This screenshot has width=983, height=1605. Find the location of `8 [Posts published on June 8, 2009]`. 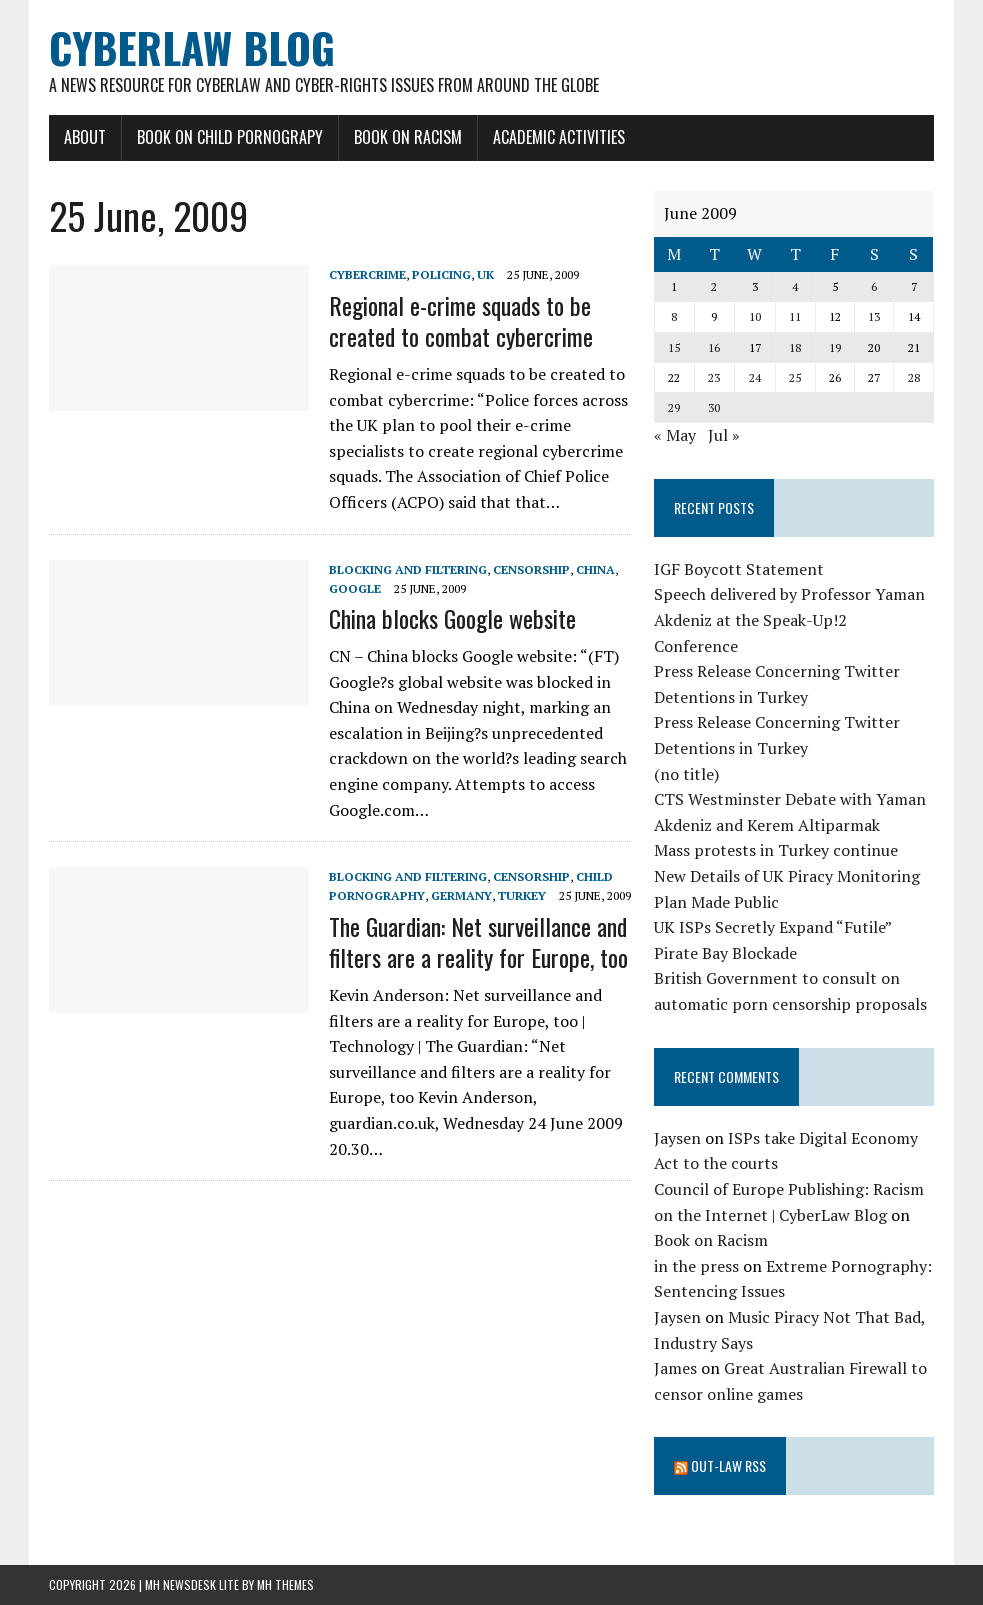

8 [Posts published on June 8, 2009] is located at coordinates (674, 316).